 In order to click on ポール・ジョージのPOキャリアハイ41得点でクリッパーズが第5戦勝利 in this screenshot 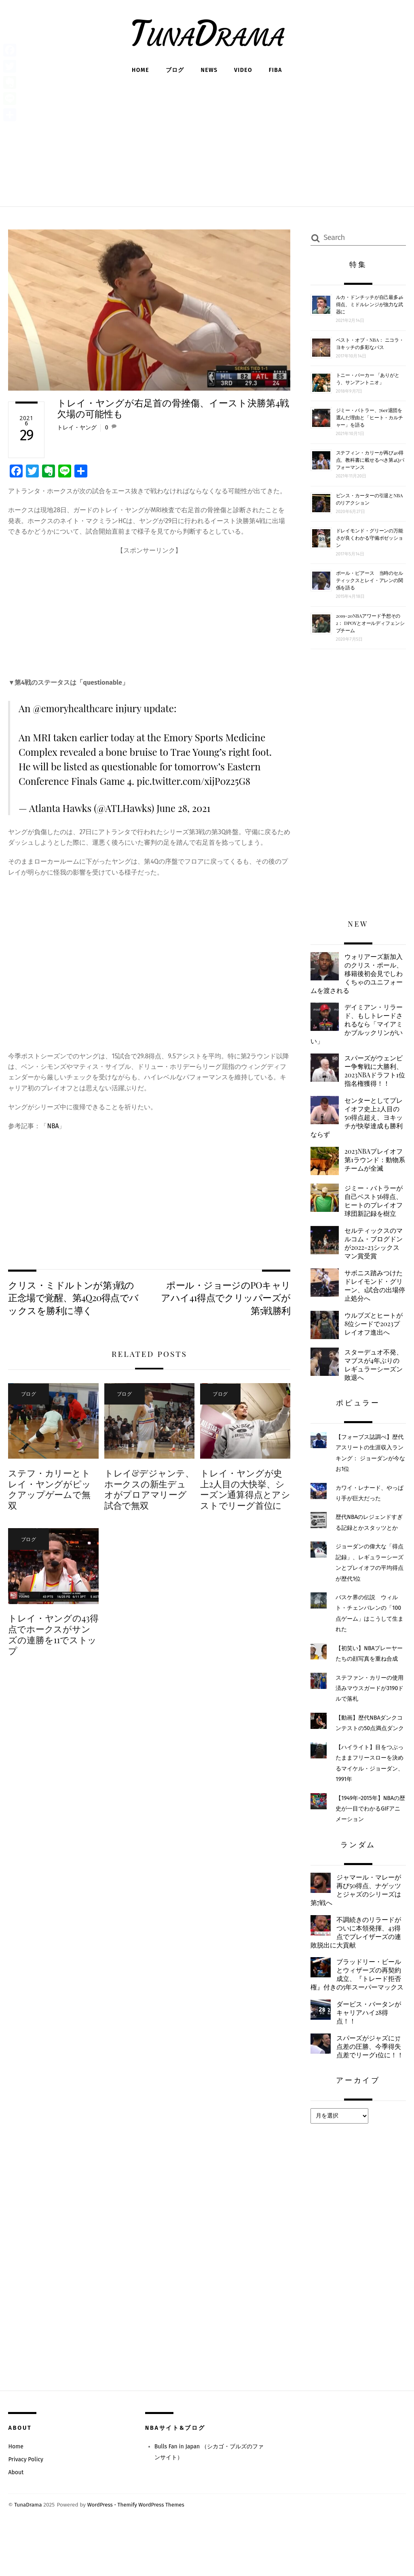, I will do `click(225, 1298)`.